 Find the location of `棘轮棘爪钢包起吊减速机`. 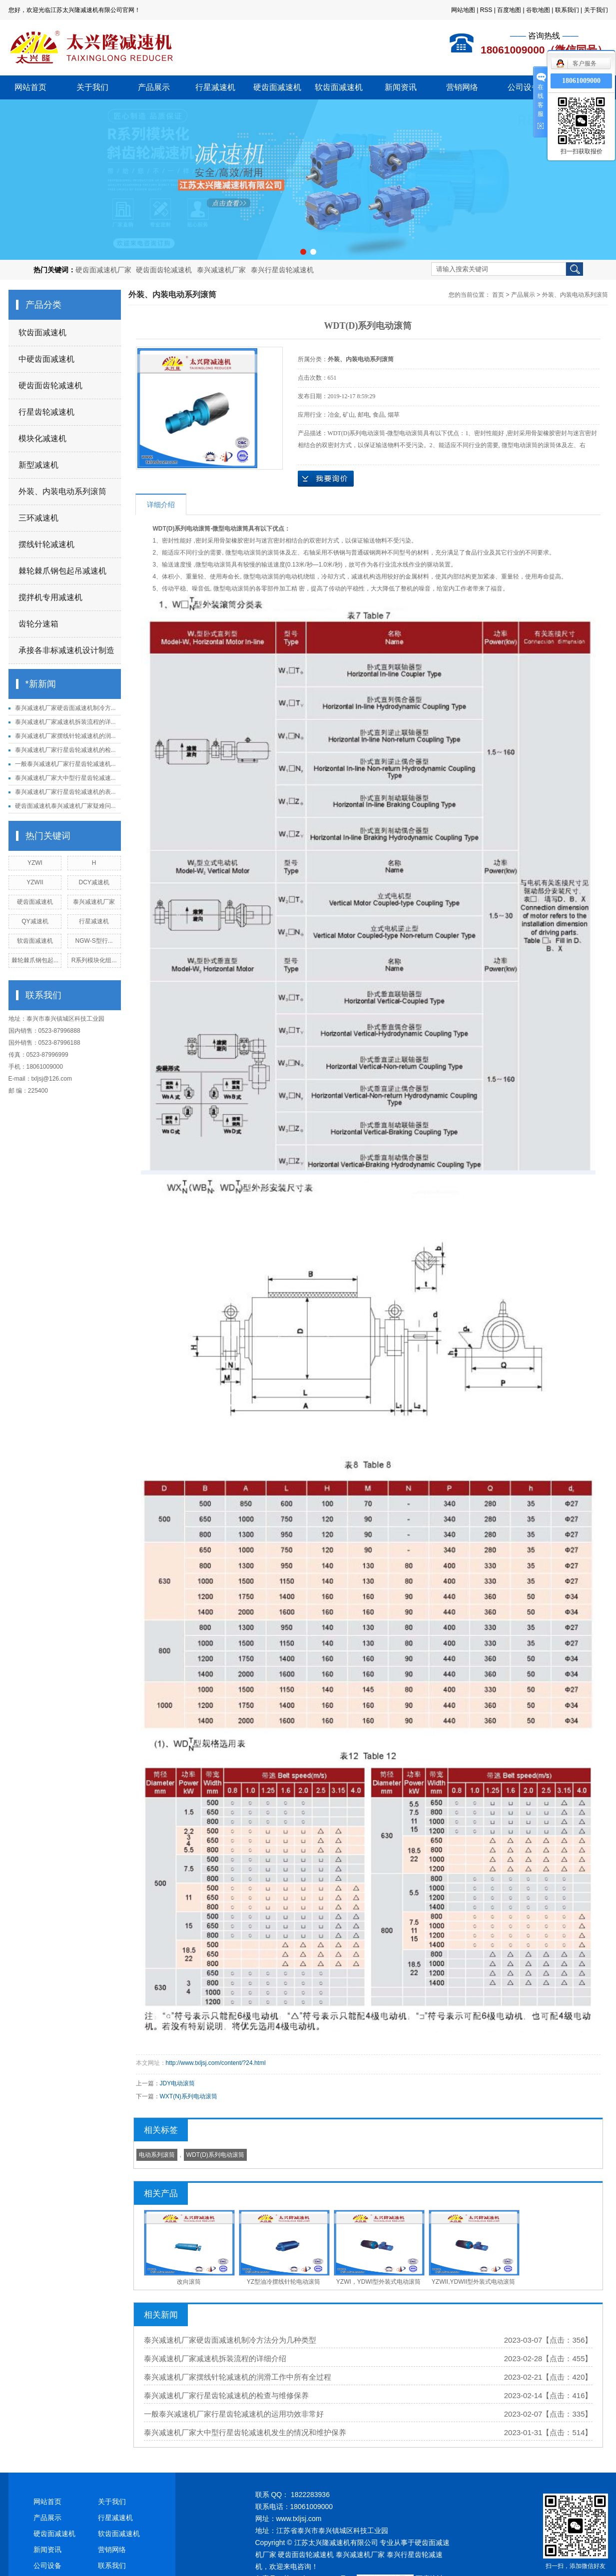

棘轮棘爪钢包起吊减速机 is located at coordinates (62, 571).